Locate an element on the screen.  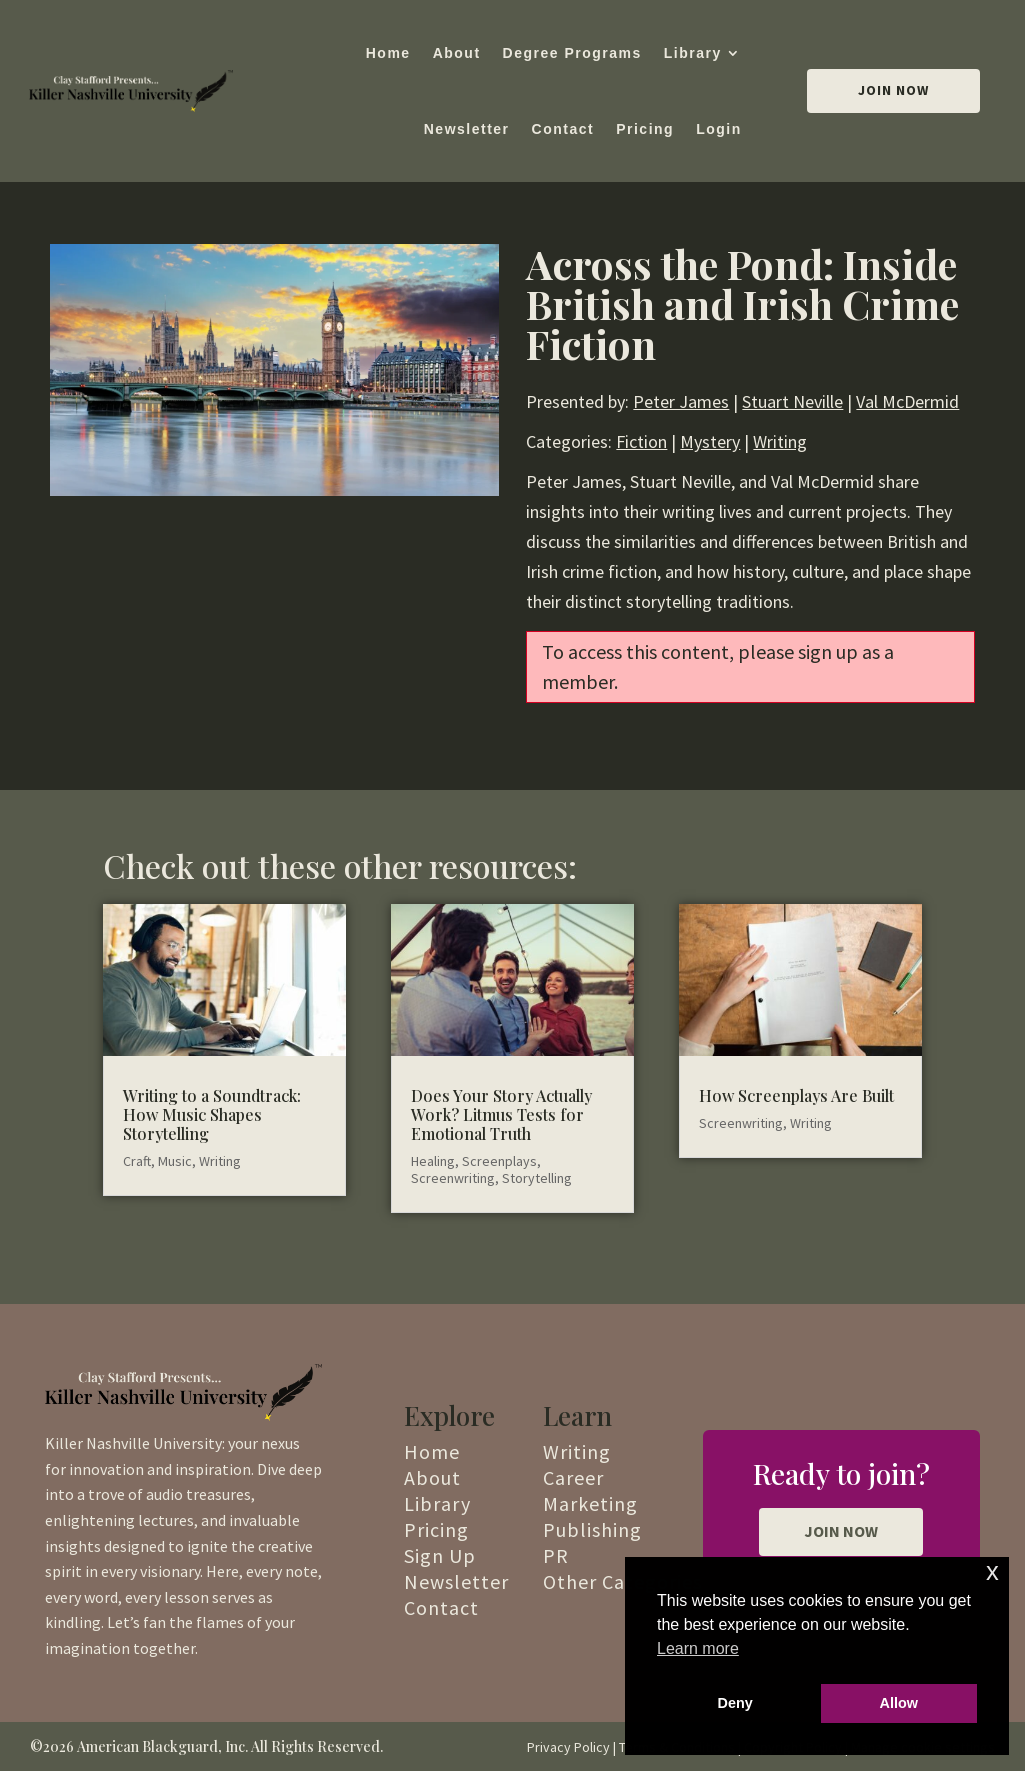
Fiction is located at coordinates (641, 441).